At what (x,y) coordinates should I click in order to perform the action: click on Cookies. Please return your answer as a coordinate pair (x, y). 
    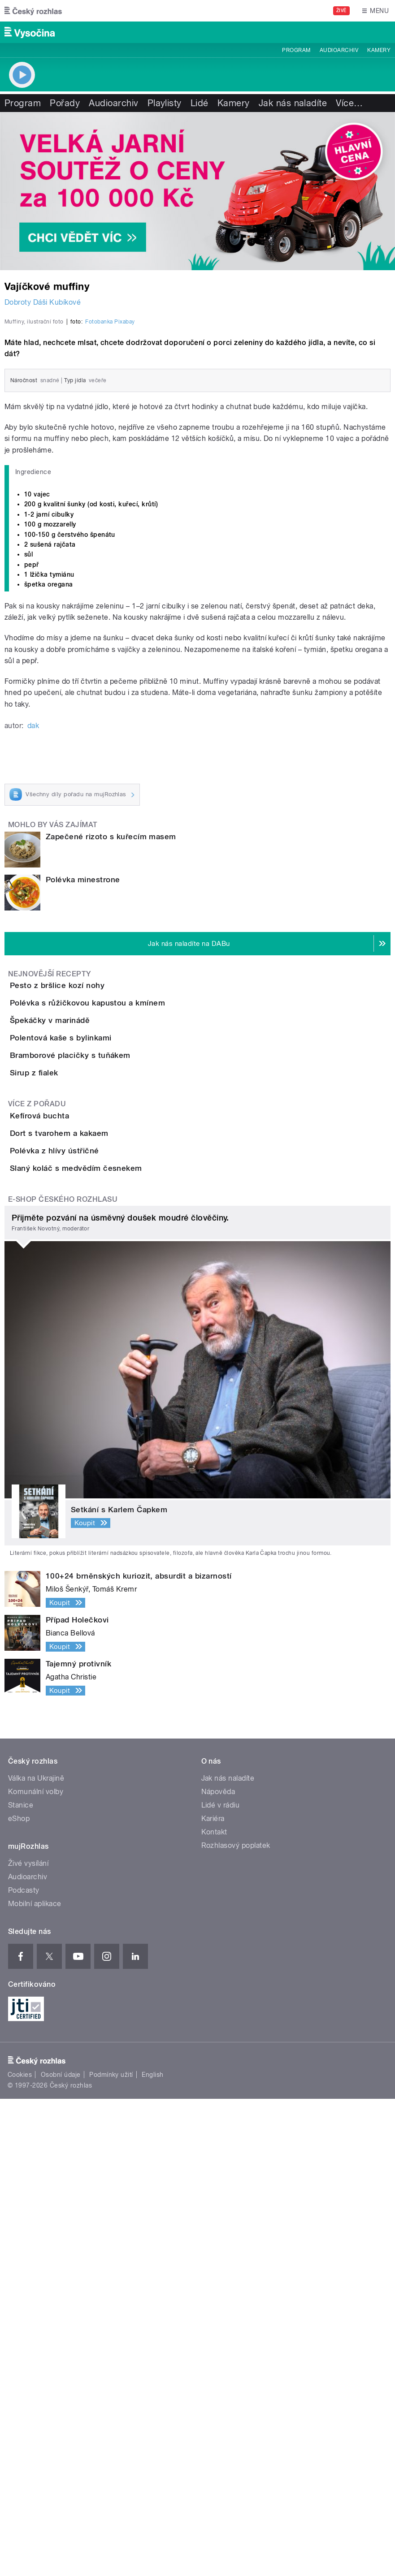
    Looking at the image, I should click on (20, 2551).